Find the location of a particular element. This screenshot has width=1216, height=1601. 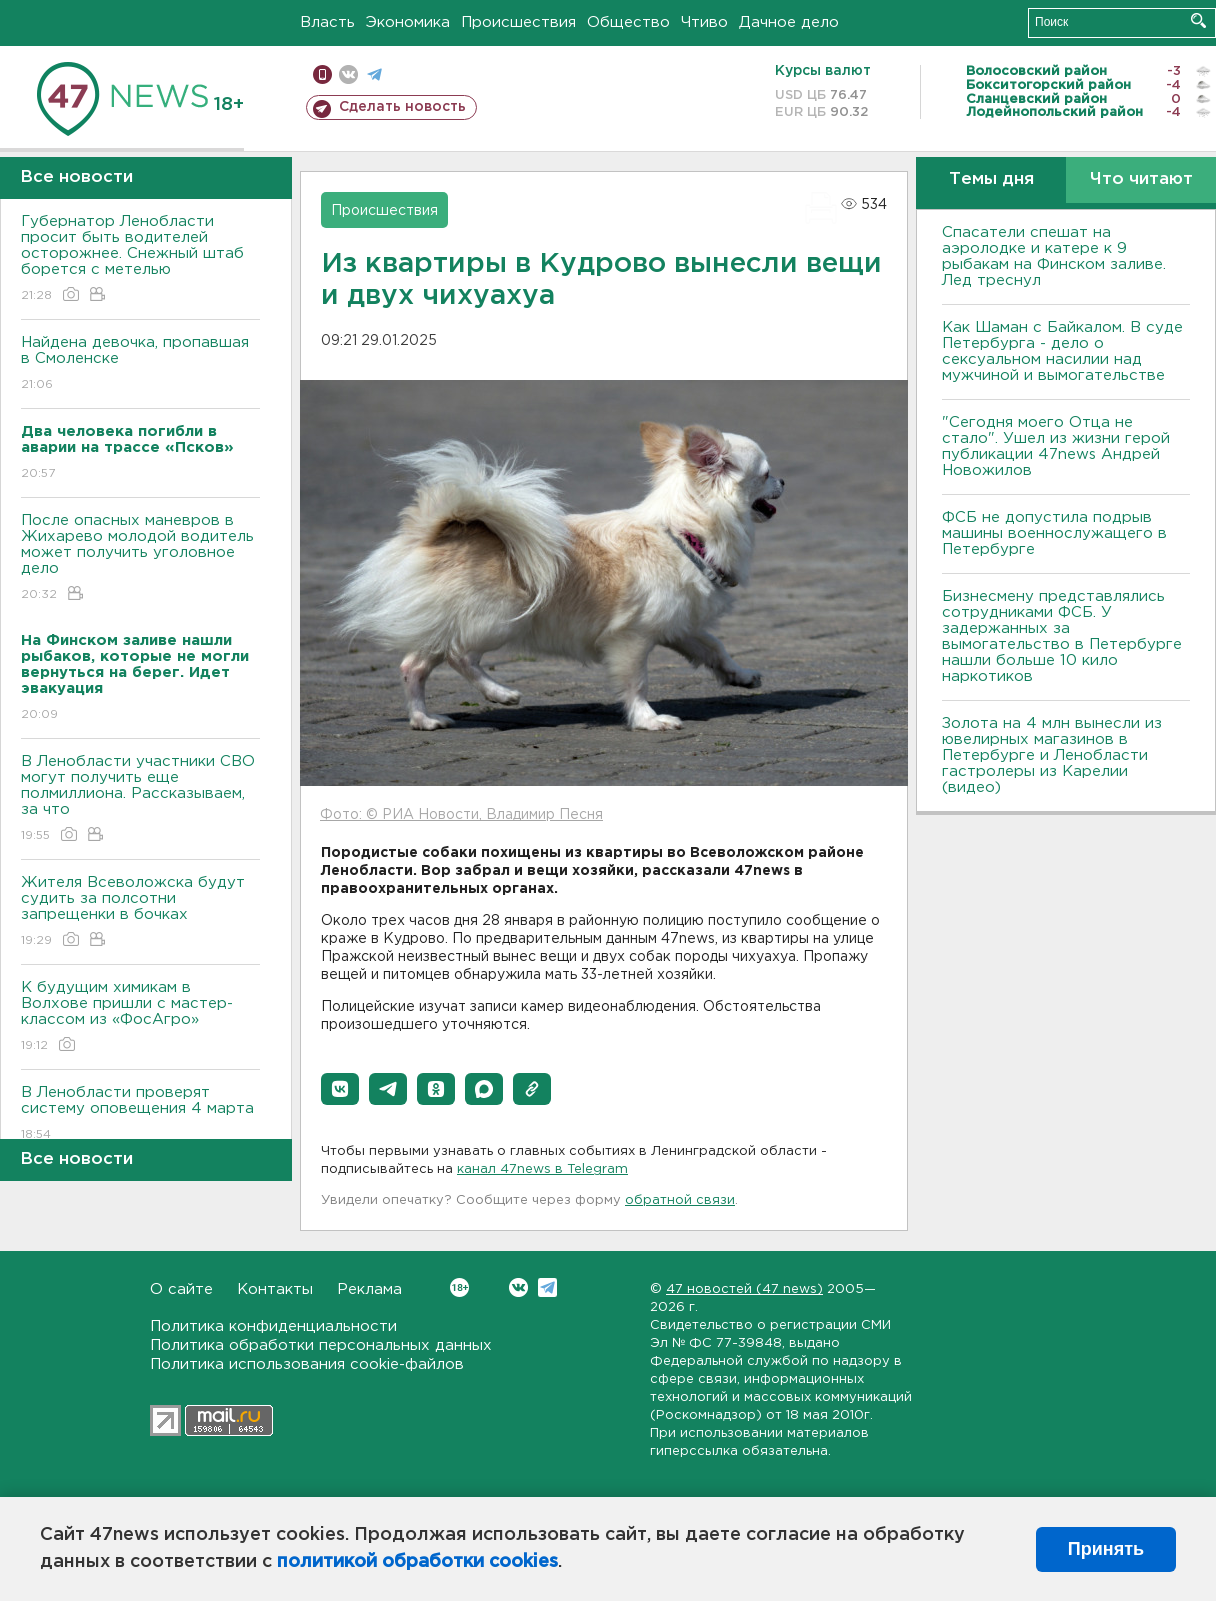

Общество is located at coordinates (628, 22).